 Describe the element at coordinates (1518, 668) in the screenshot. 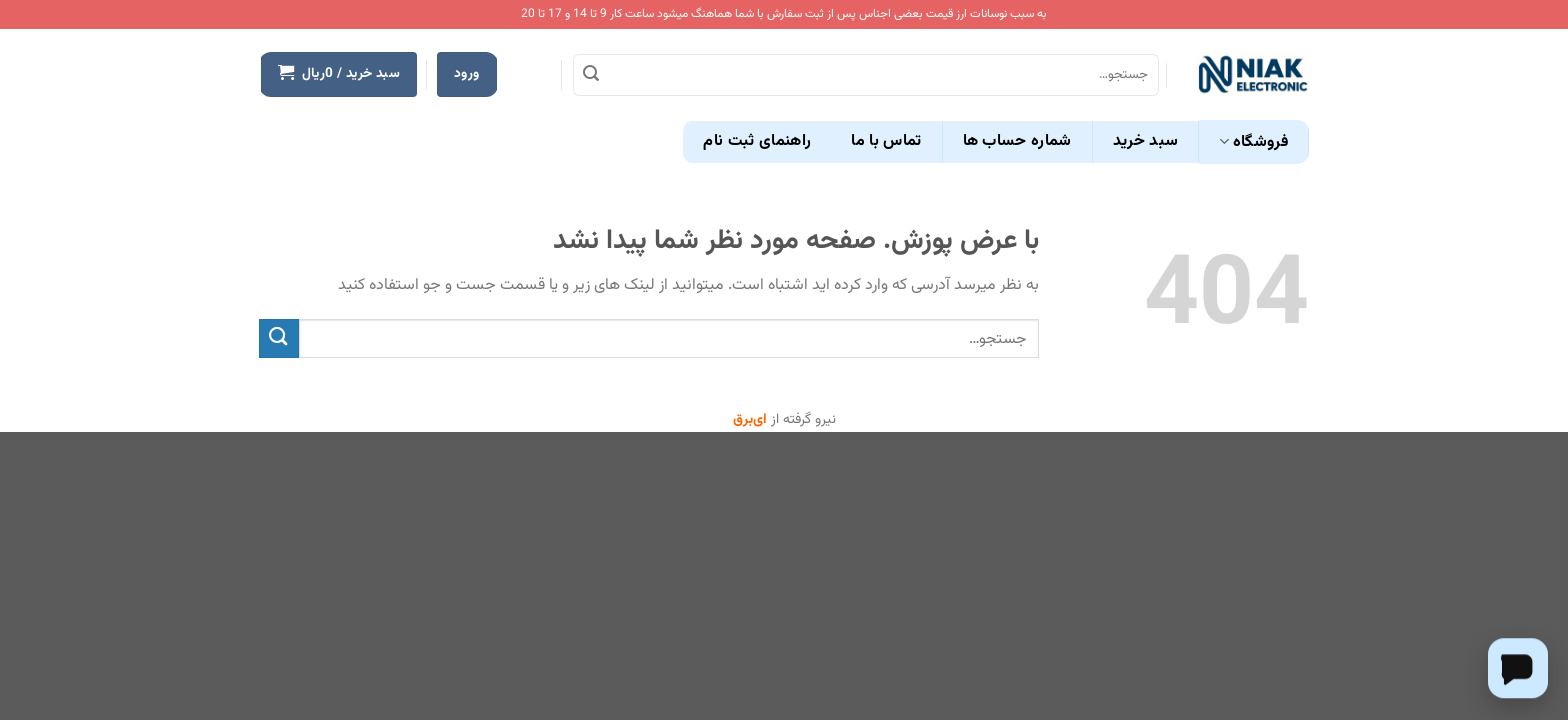

I see `[Chat on WhatsApp]` at that location.